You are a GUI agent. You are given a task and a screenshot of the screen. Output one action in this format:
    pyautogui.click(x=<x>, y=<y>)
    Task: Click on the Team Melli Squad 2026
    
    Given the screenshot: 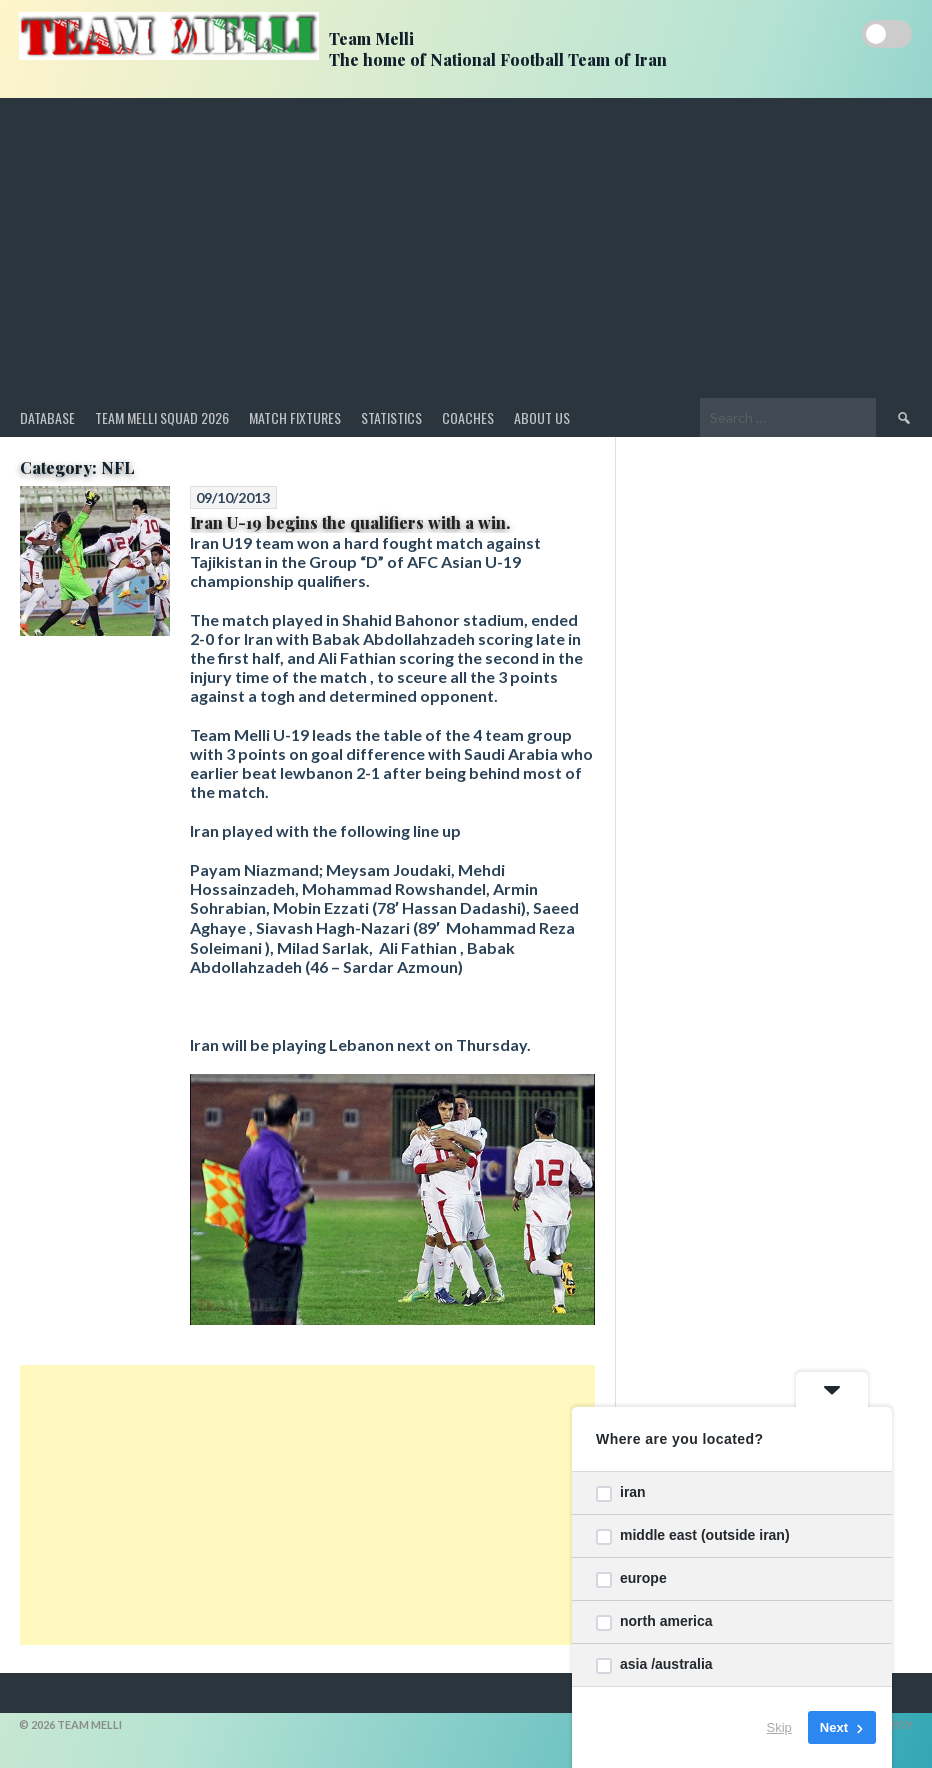 What is the action you would take?
    pyautogui.click(x=162, y=417)
    